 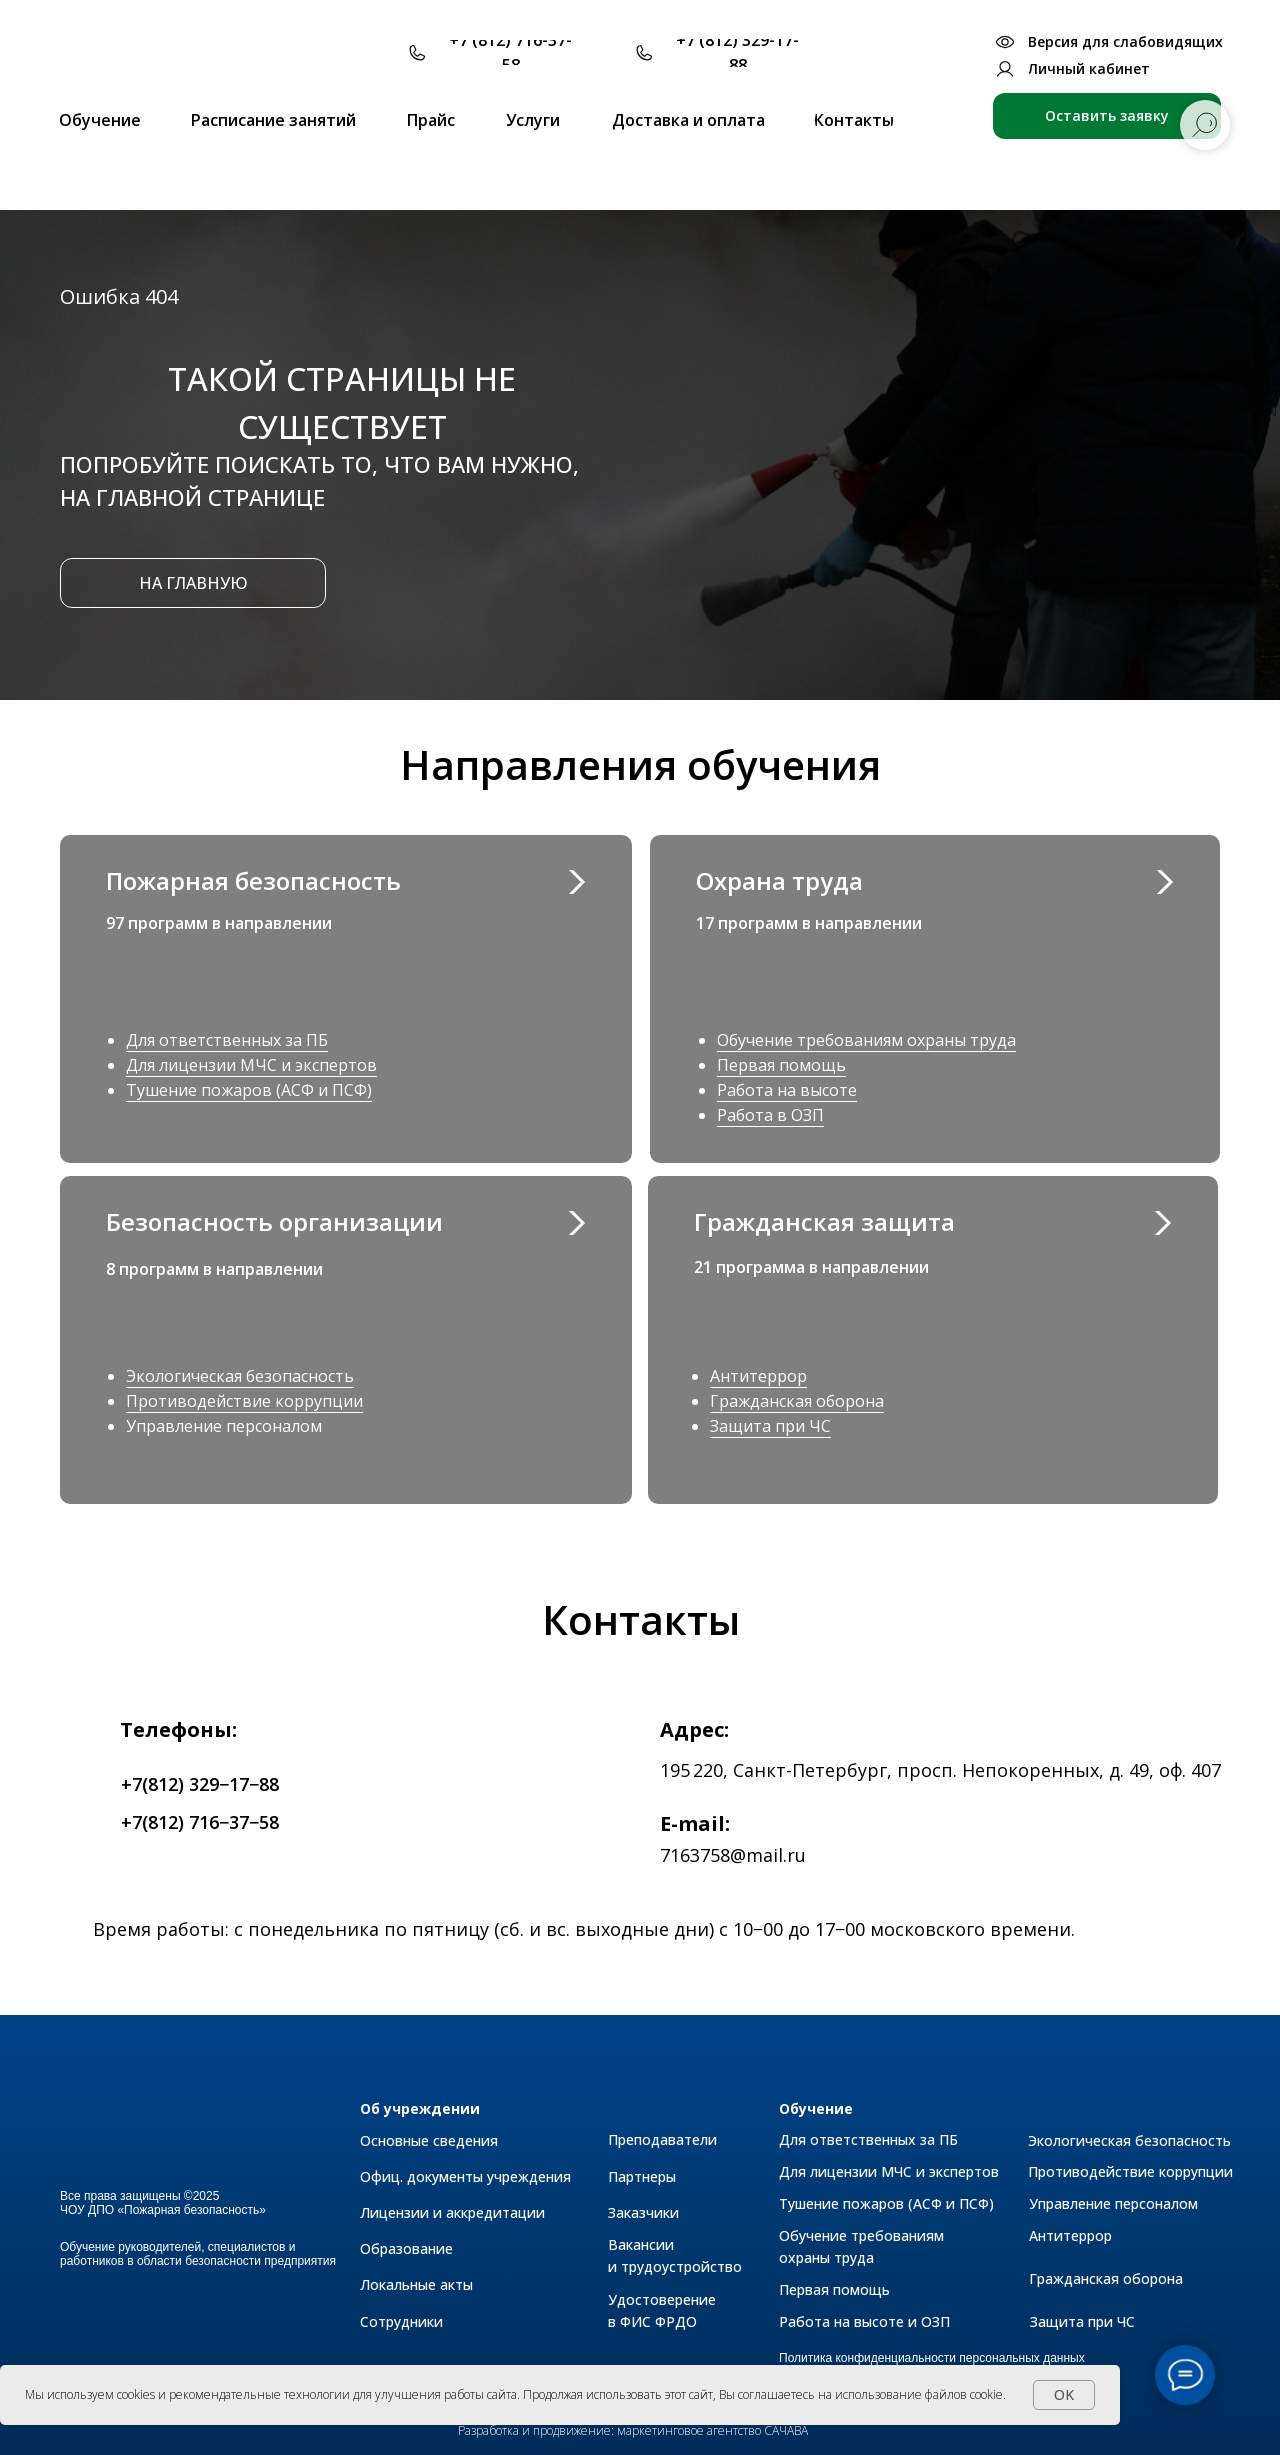 I want to click on Для лицензии МЧС и экспертов, so click(x=251, y=1065).